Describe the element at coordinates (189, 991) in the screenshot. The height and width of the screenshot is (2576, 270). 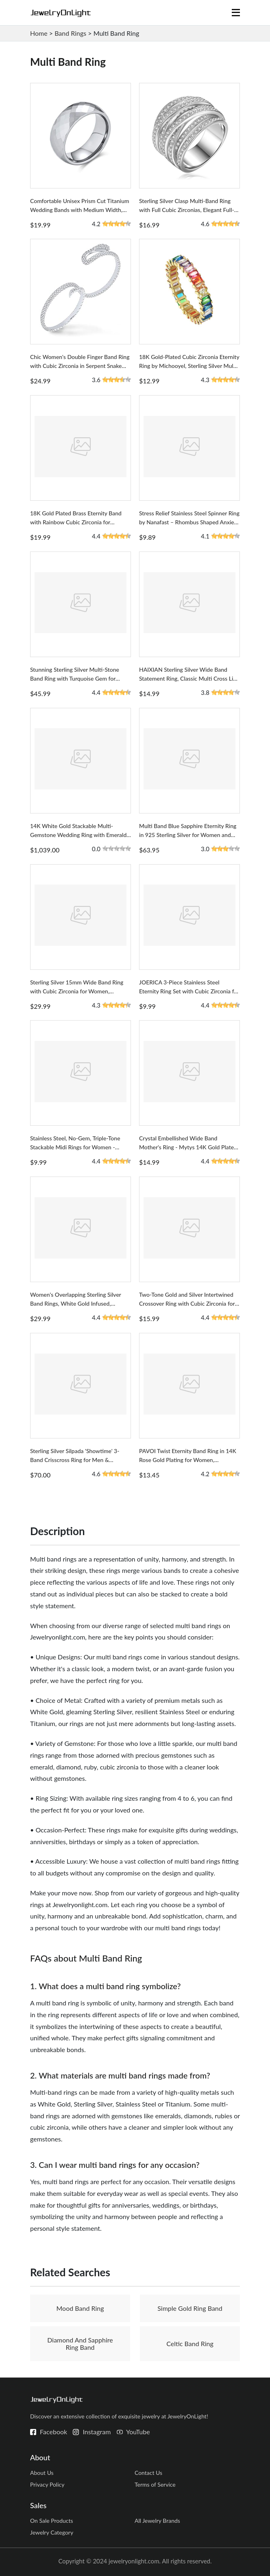
I see `JOERICA 3-Piece Stainless Steel Eternity Ring Set with Cubic Zirconia for Women - Stackable Design` at that location.